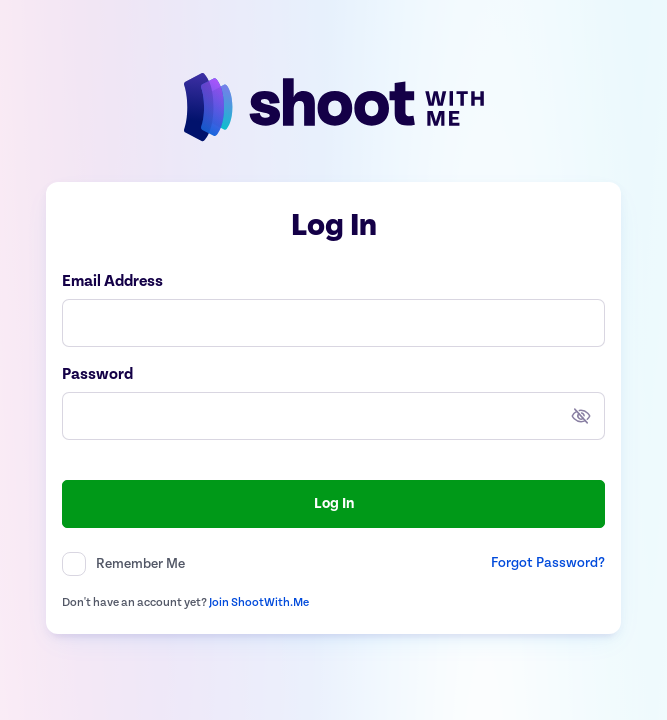 Image resolution: width=667 pixels, height=720 pixels. What do you see at coordinates (140, 564) in the screenshot?
I see `Remember Me` at bounding box center [140, 564].